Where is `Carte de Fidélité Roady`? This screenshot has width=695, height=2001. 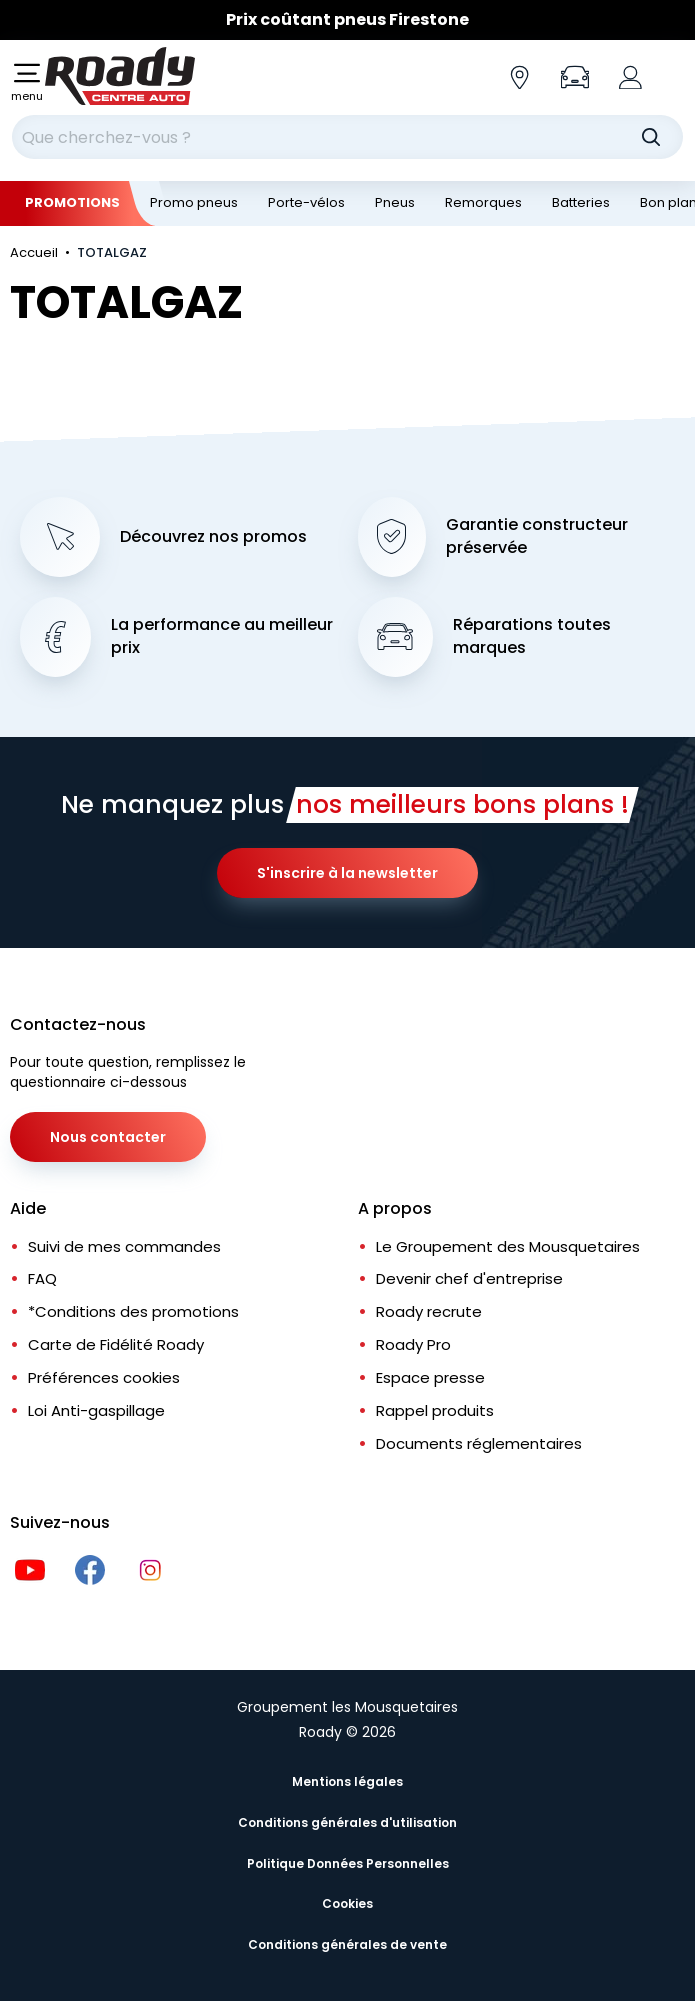 Carte de Fidélité Roady is located at coordinates (116, 1344).